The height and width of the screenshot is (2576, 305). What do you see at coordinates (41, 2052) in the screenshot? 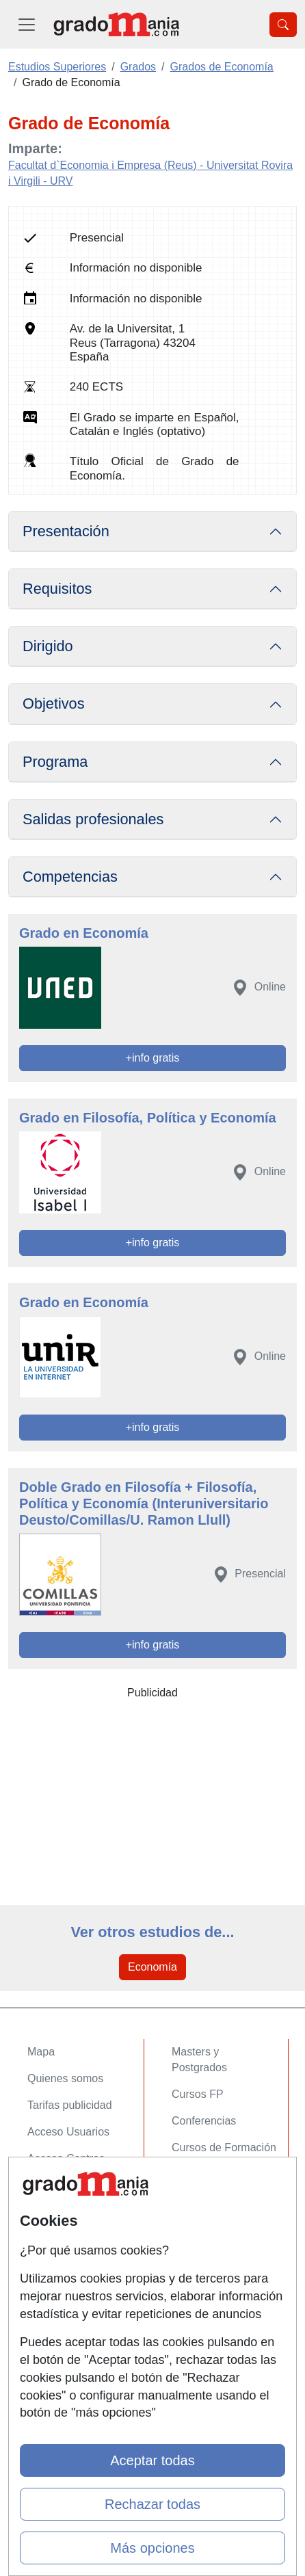
I see `Mapa` at bounding box center [41, 2052].